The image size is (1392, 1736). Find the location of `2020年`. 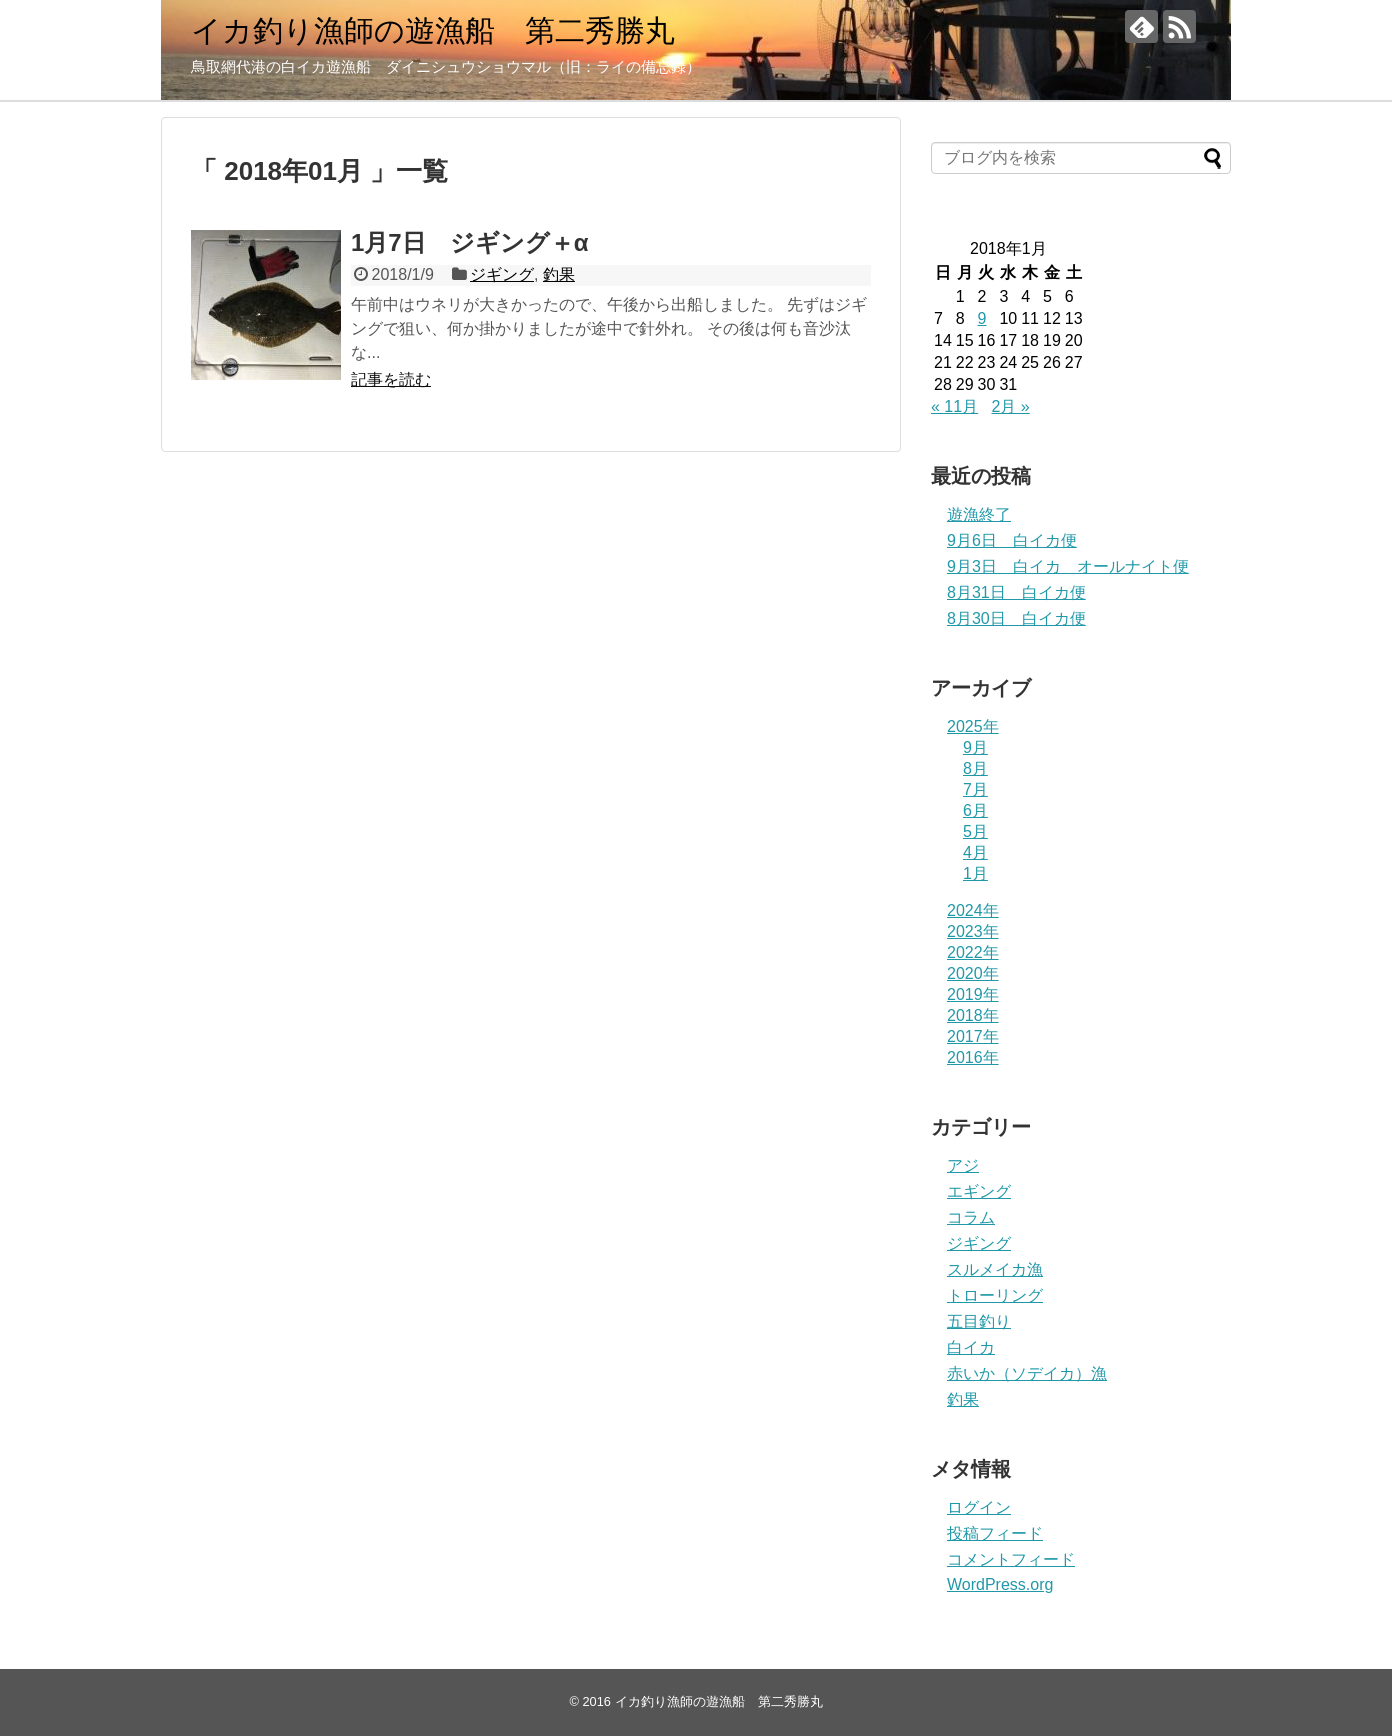

2020年 is located at coordinates (973, 973).